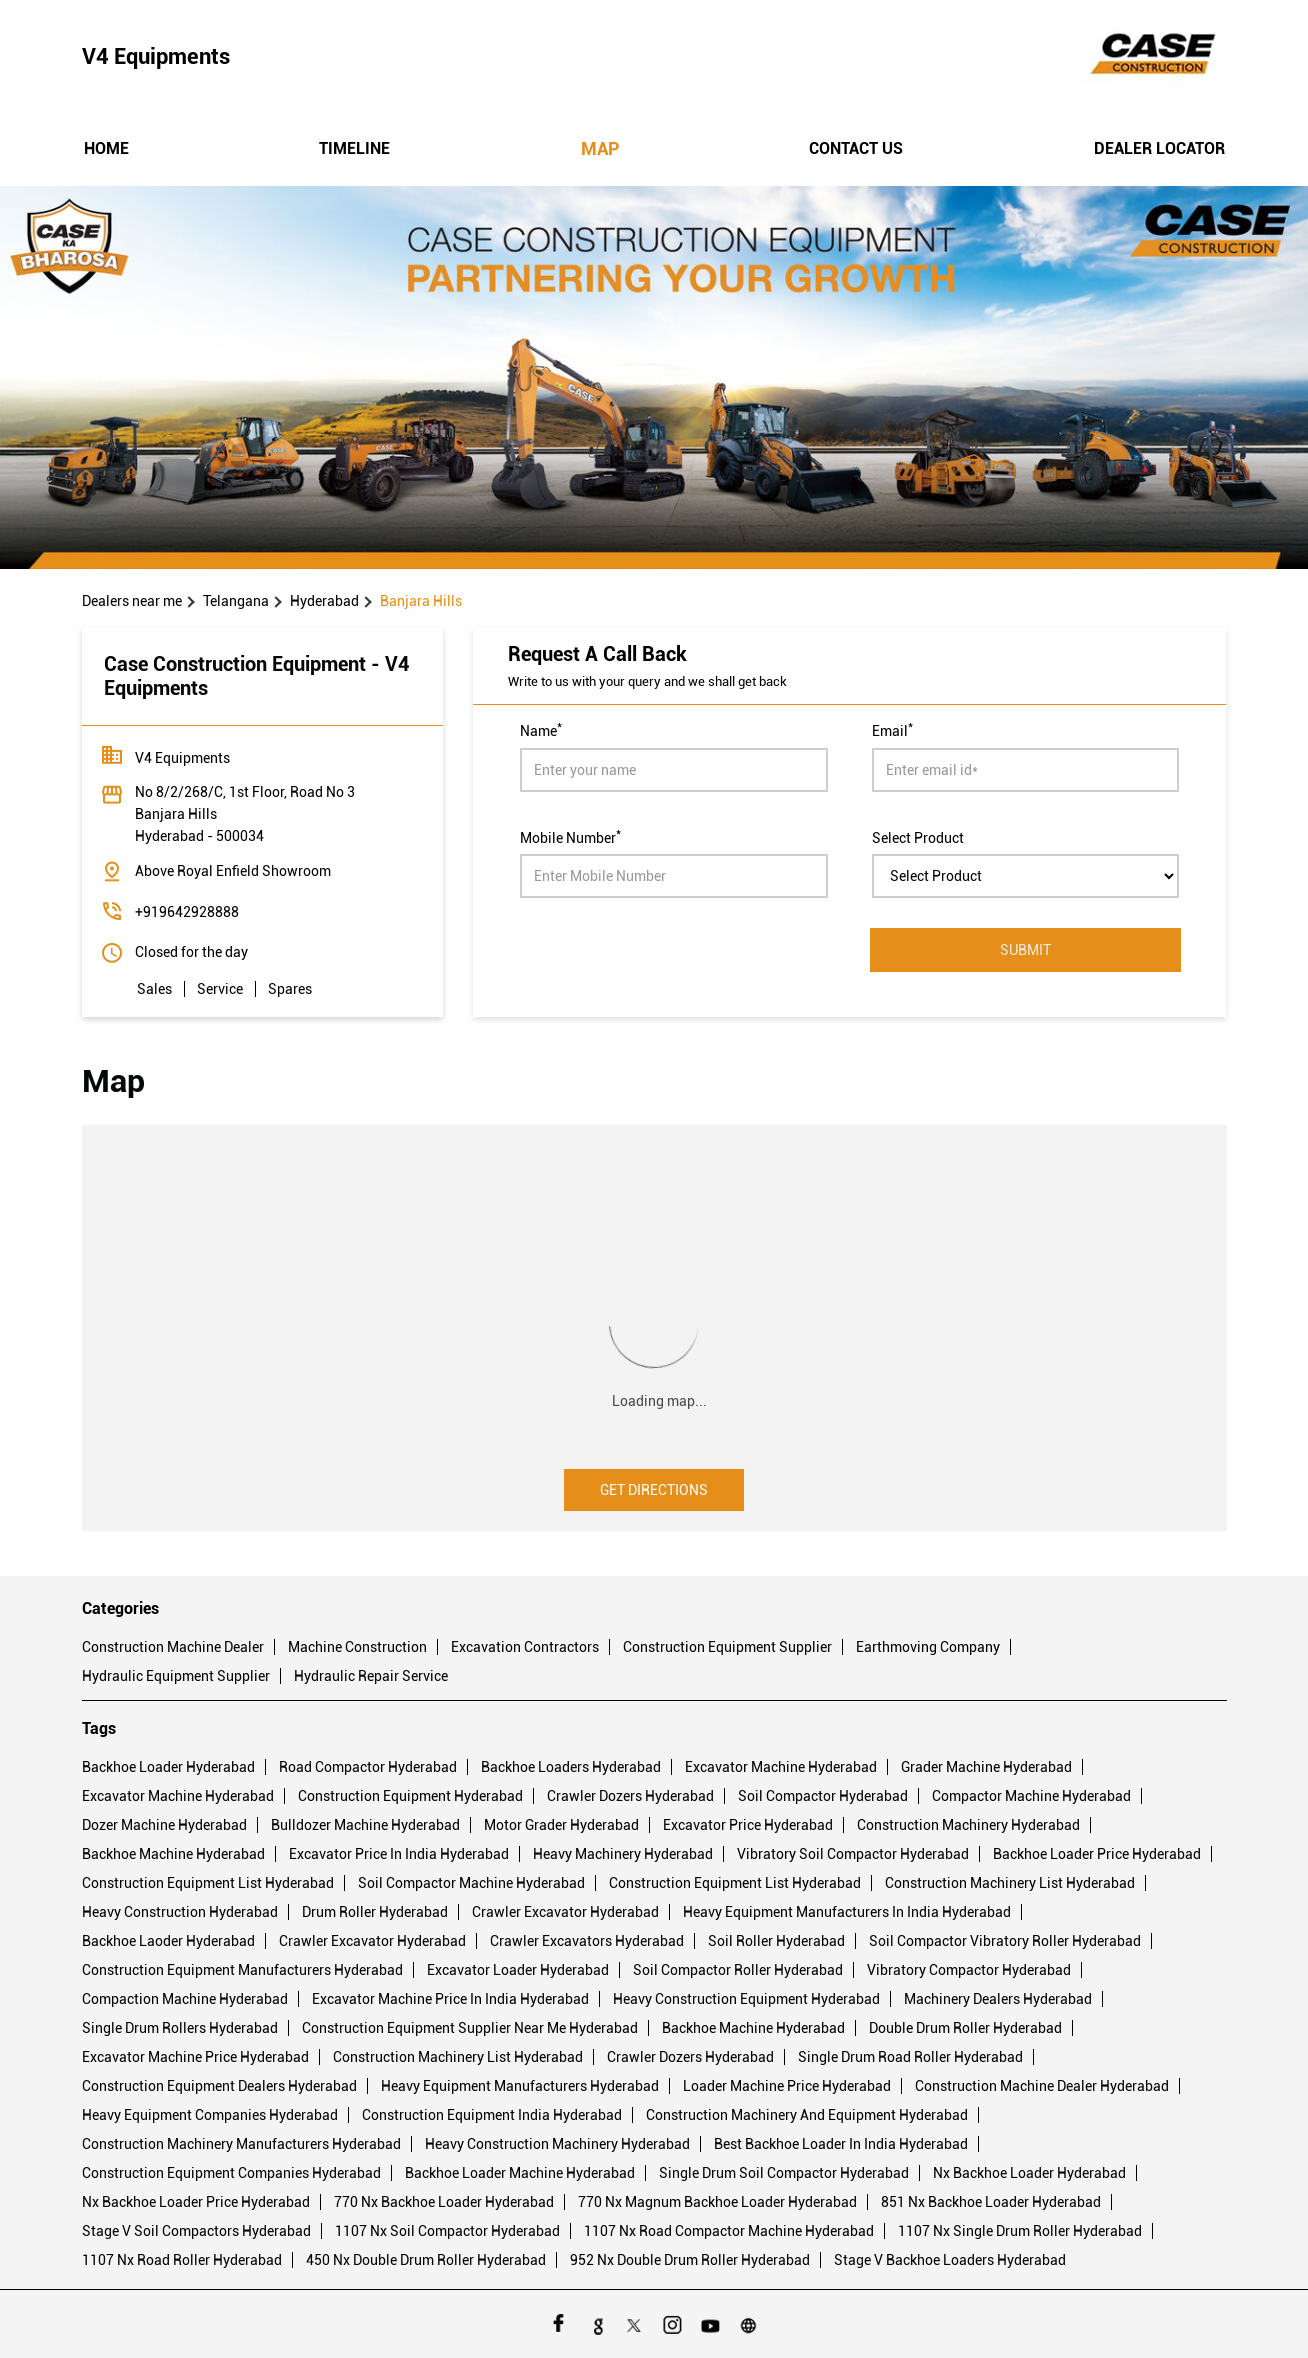  Describe the element at coordinates (1026, 876) in the screenshot. I see `[product]` at that location.